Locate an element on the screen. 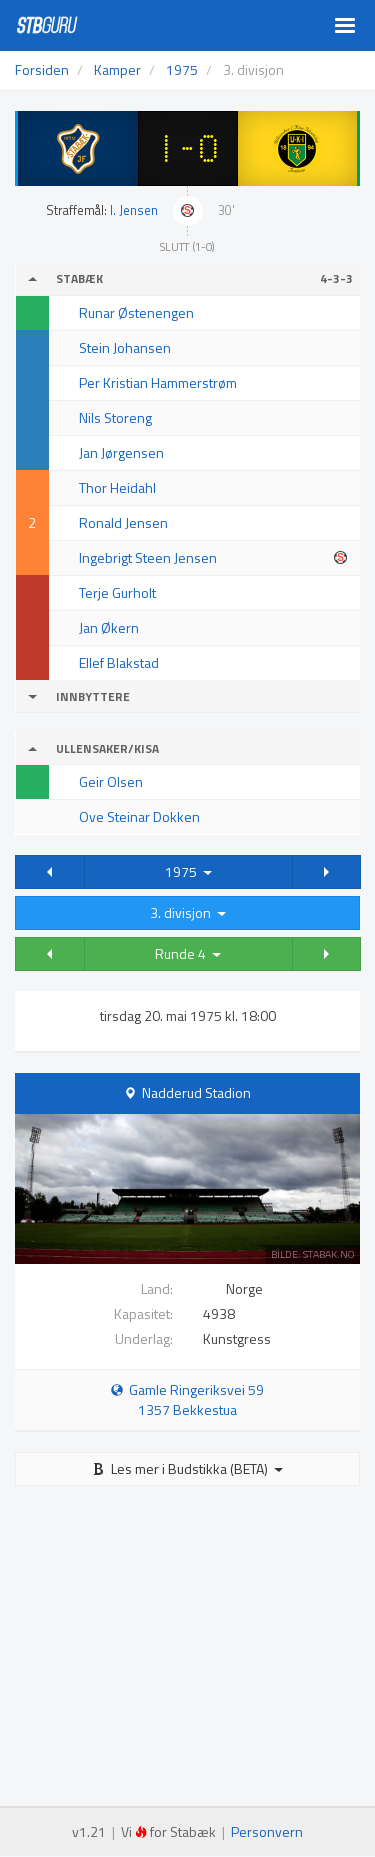 The height and width of the screenshot is (1857, 375). Forsiden is located at coordinates (42, 69).